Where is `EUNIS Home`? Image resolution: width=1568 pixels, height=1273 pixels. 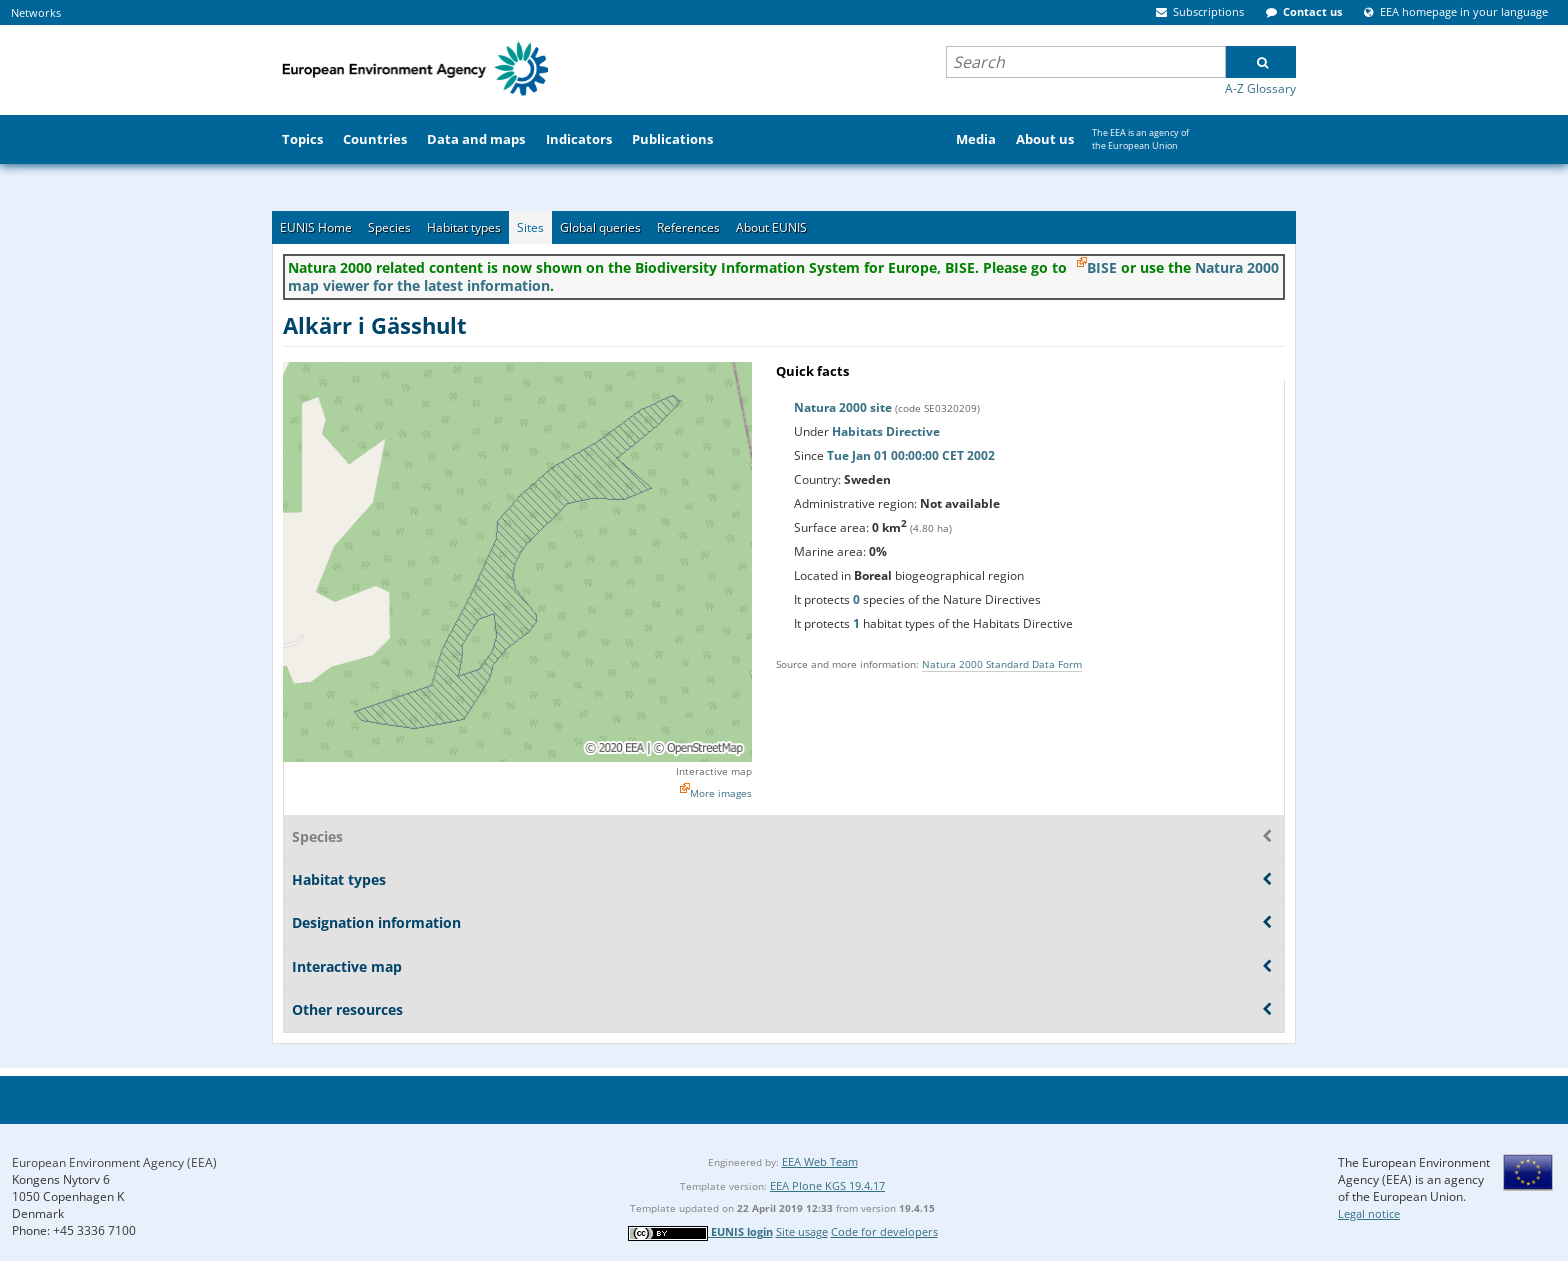 EUNIS Home is located at coordinates (316, 227).